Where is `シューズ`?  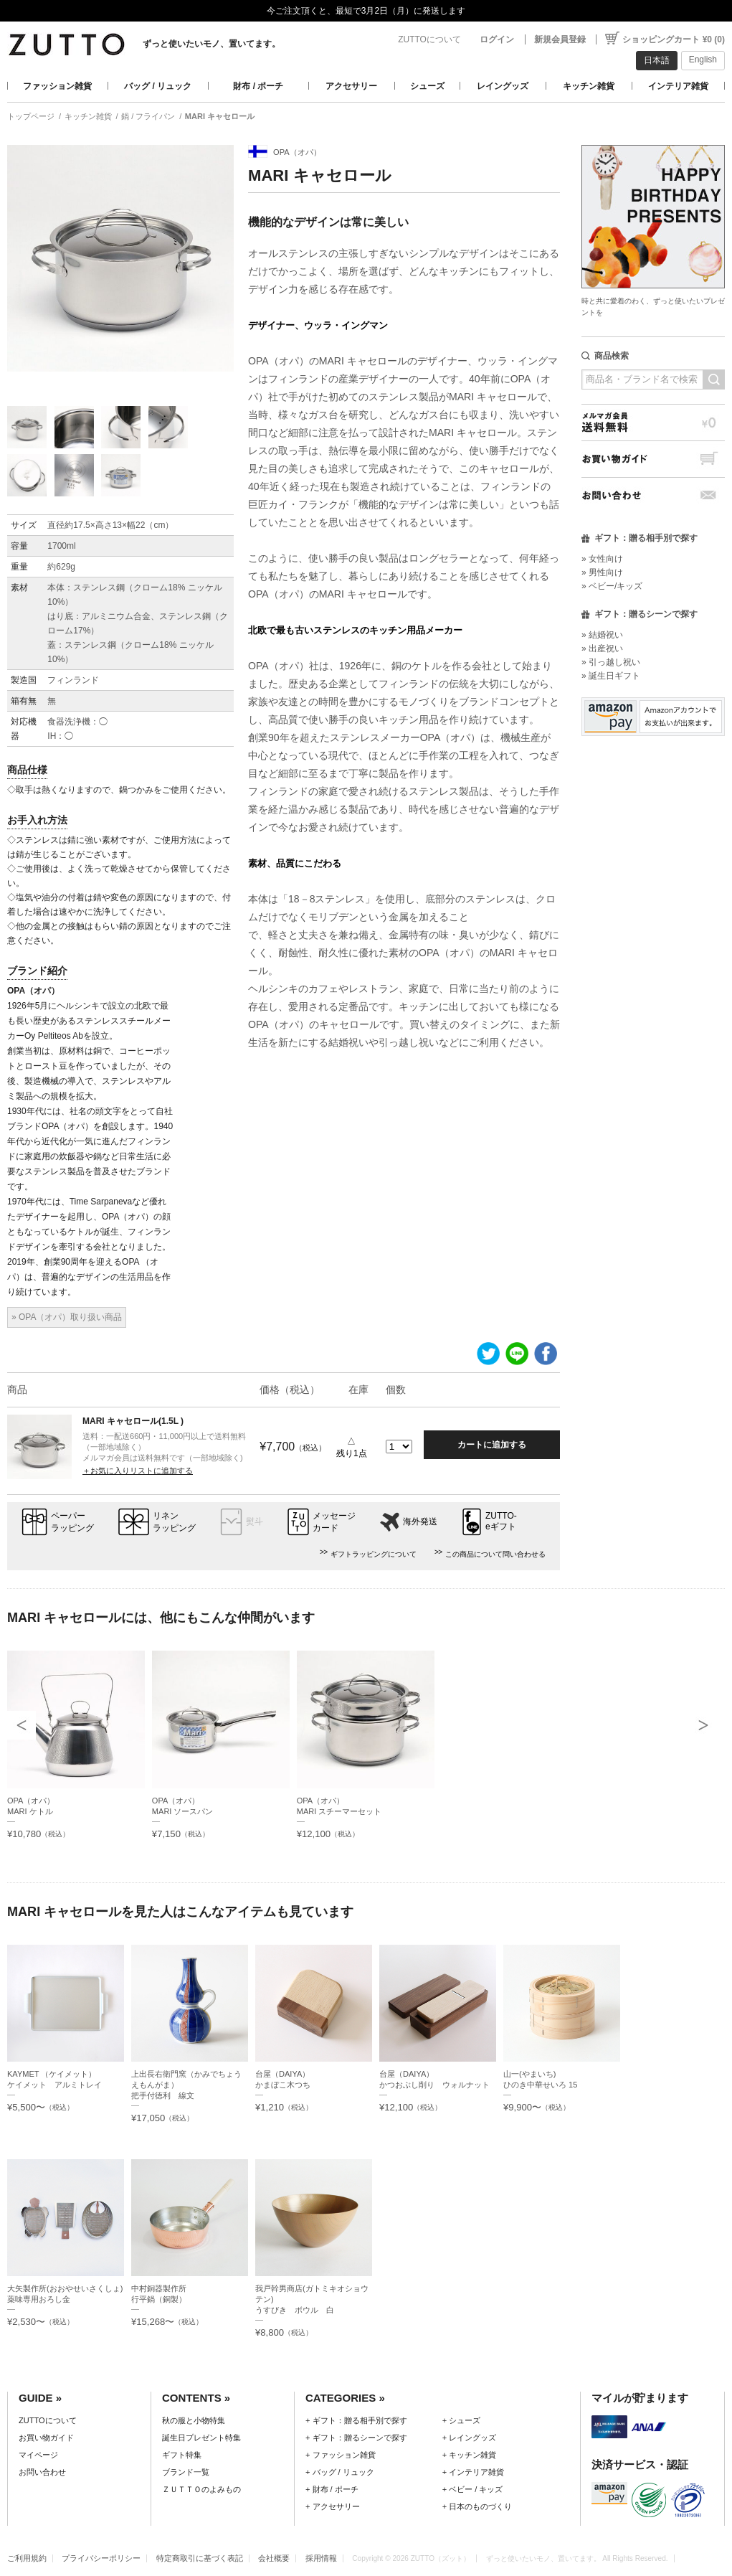 シューズ is located at coordinates (427, 86).